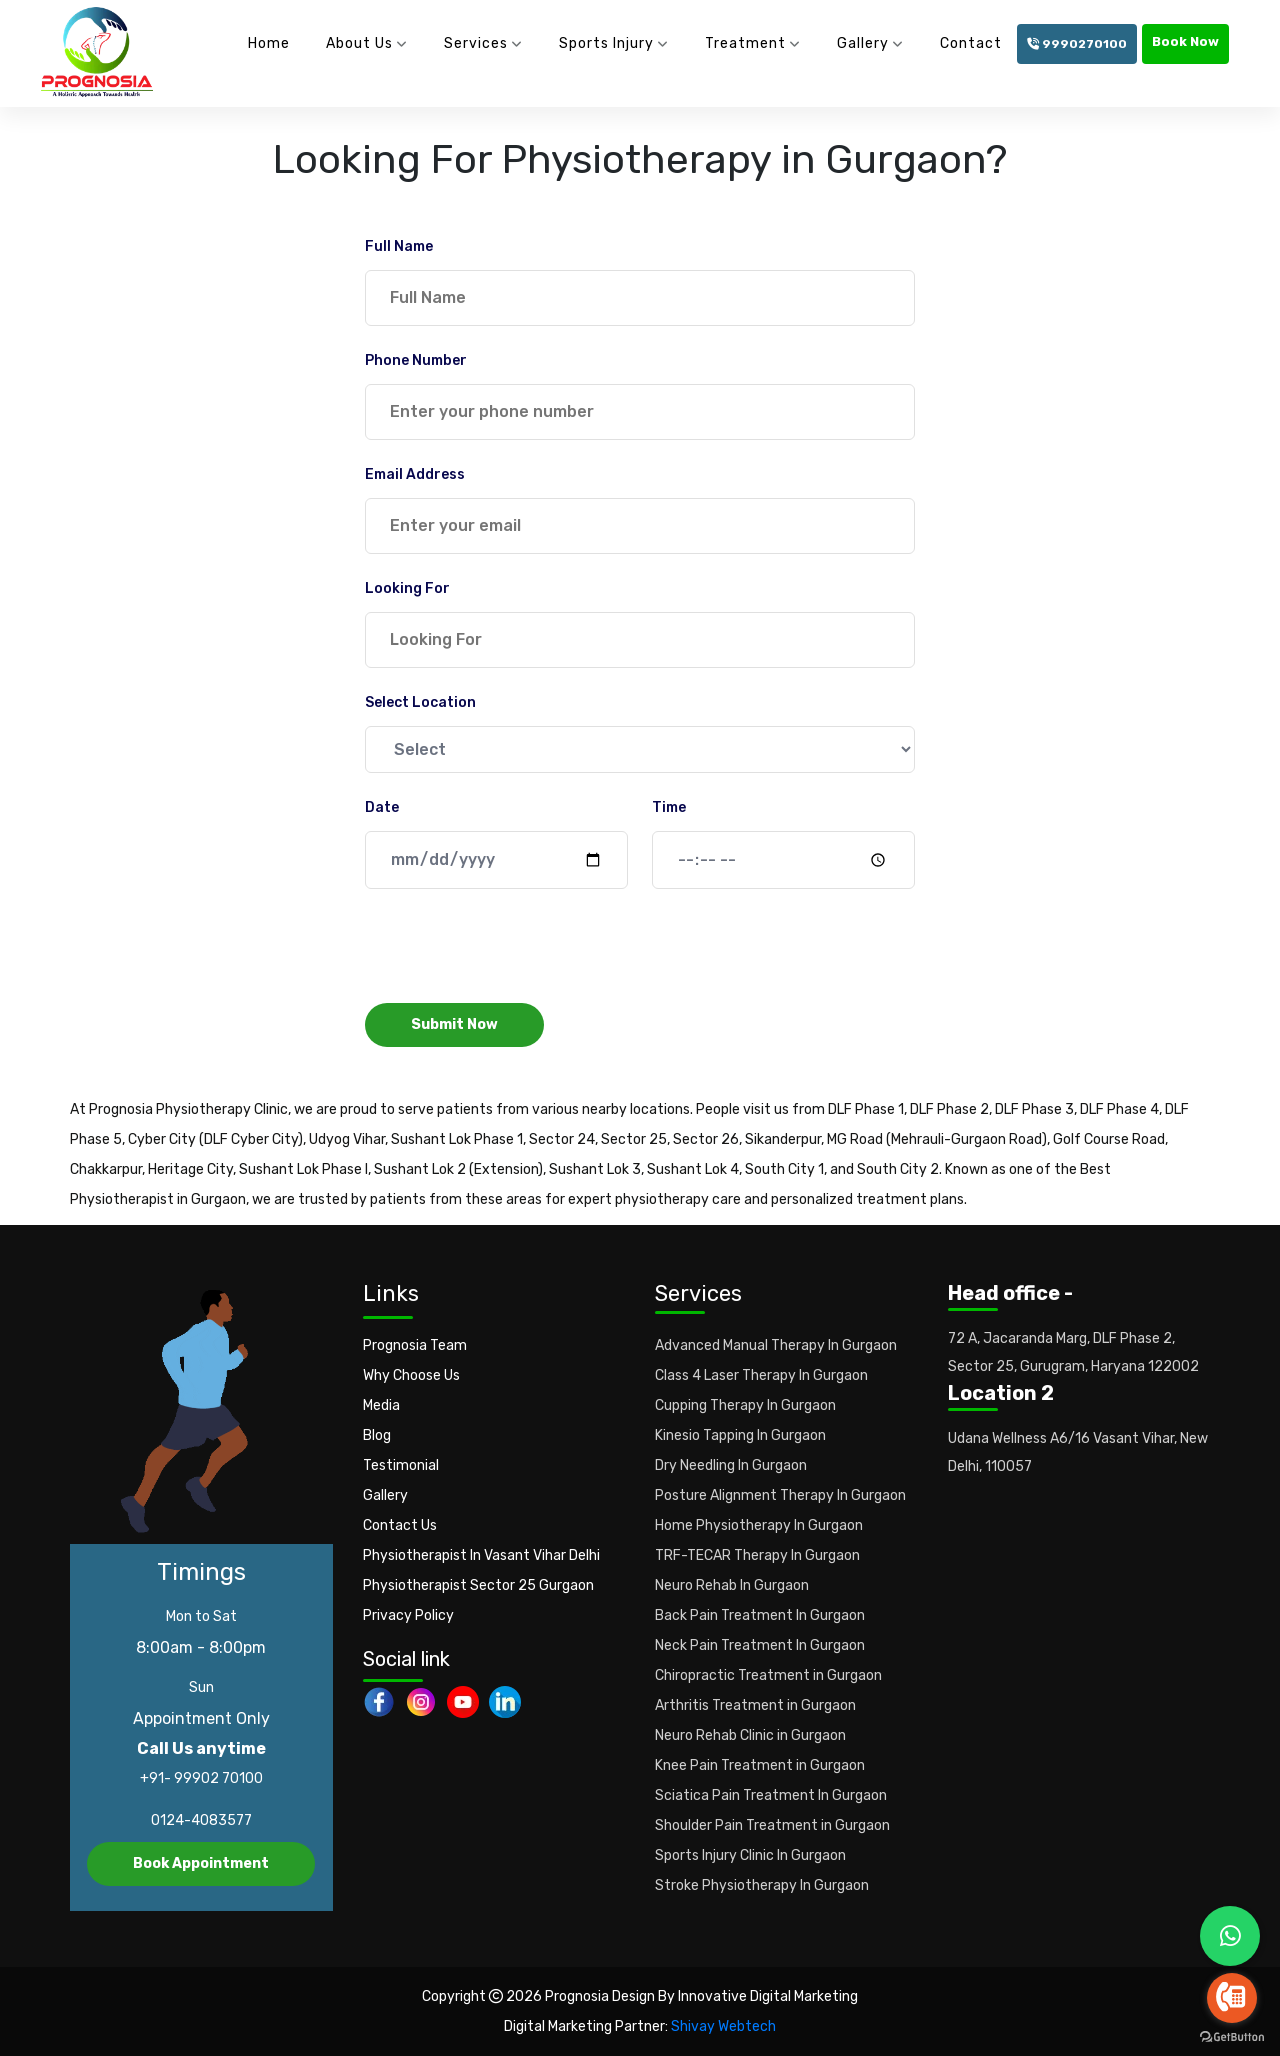 This screenshot has width=1280, height=2056. What do you see at coordinates (761, 1375) in the screenshot?
I see `Class 4 Laser Therapy In Gurgaon` at bounding box center [761, 1375].